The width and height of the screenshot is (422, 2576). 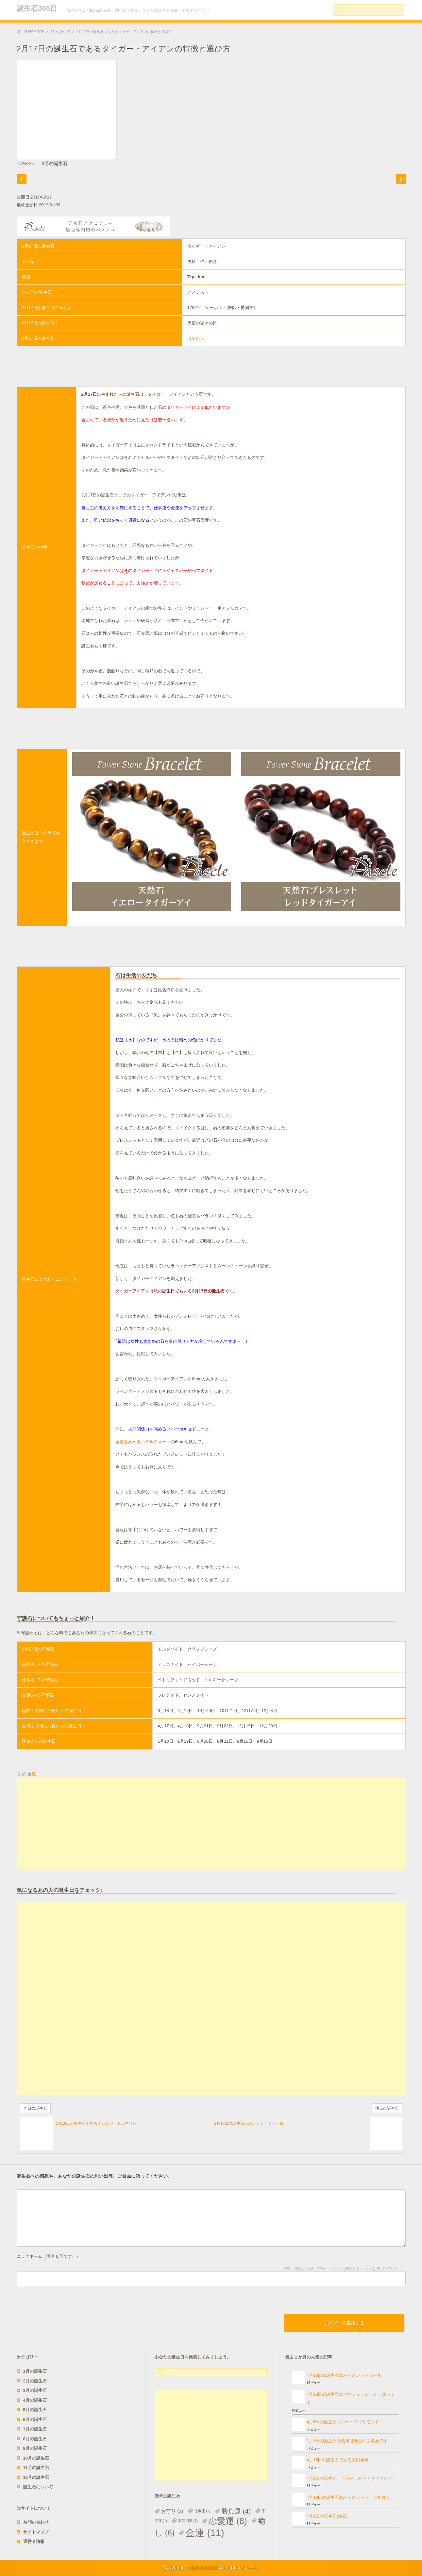 What do you see at coordinates (338, 2459) in the screenshot?
I see `4月15日の誕生石である真円真珠` at bounding box center [338, 2459].